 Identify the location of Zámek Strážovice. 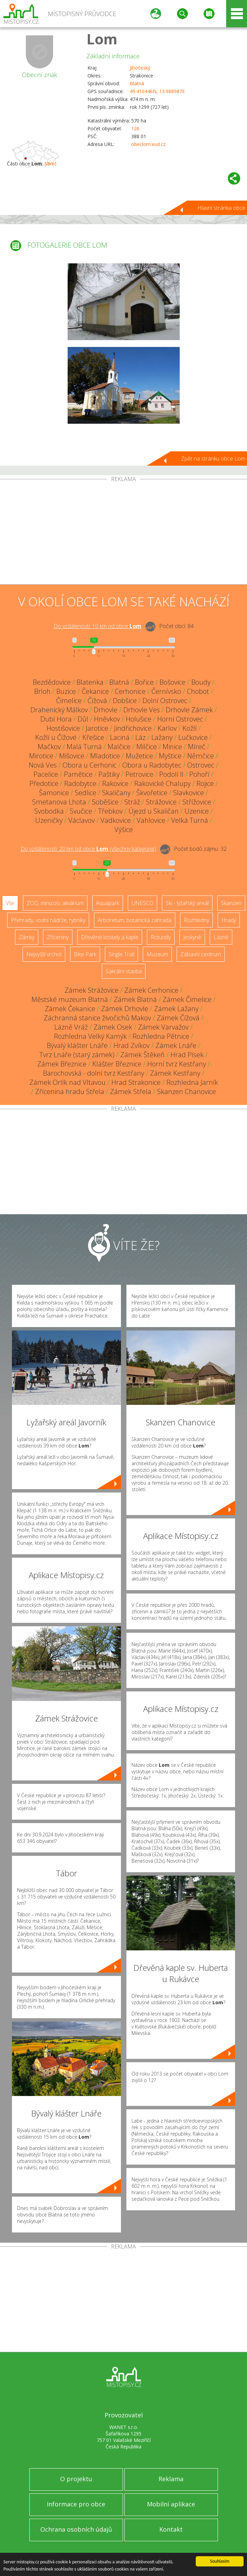
(92, 990).